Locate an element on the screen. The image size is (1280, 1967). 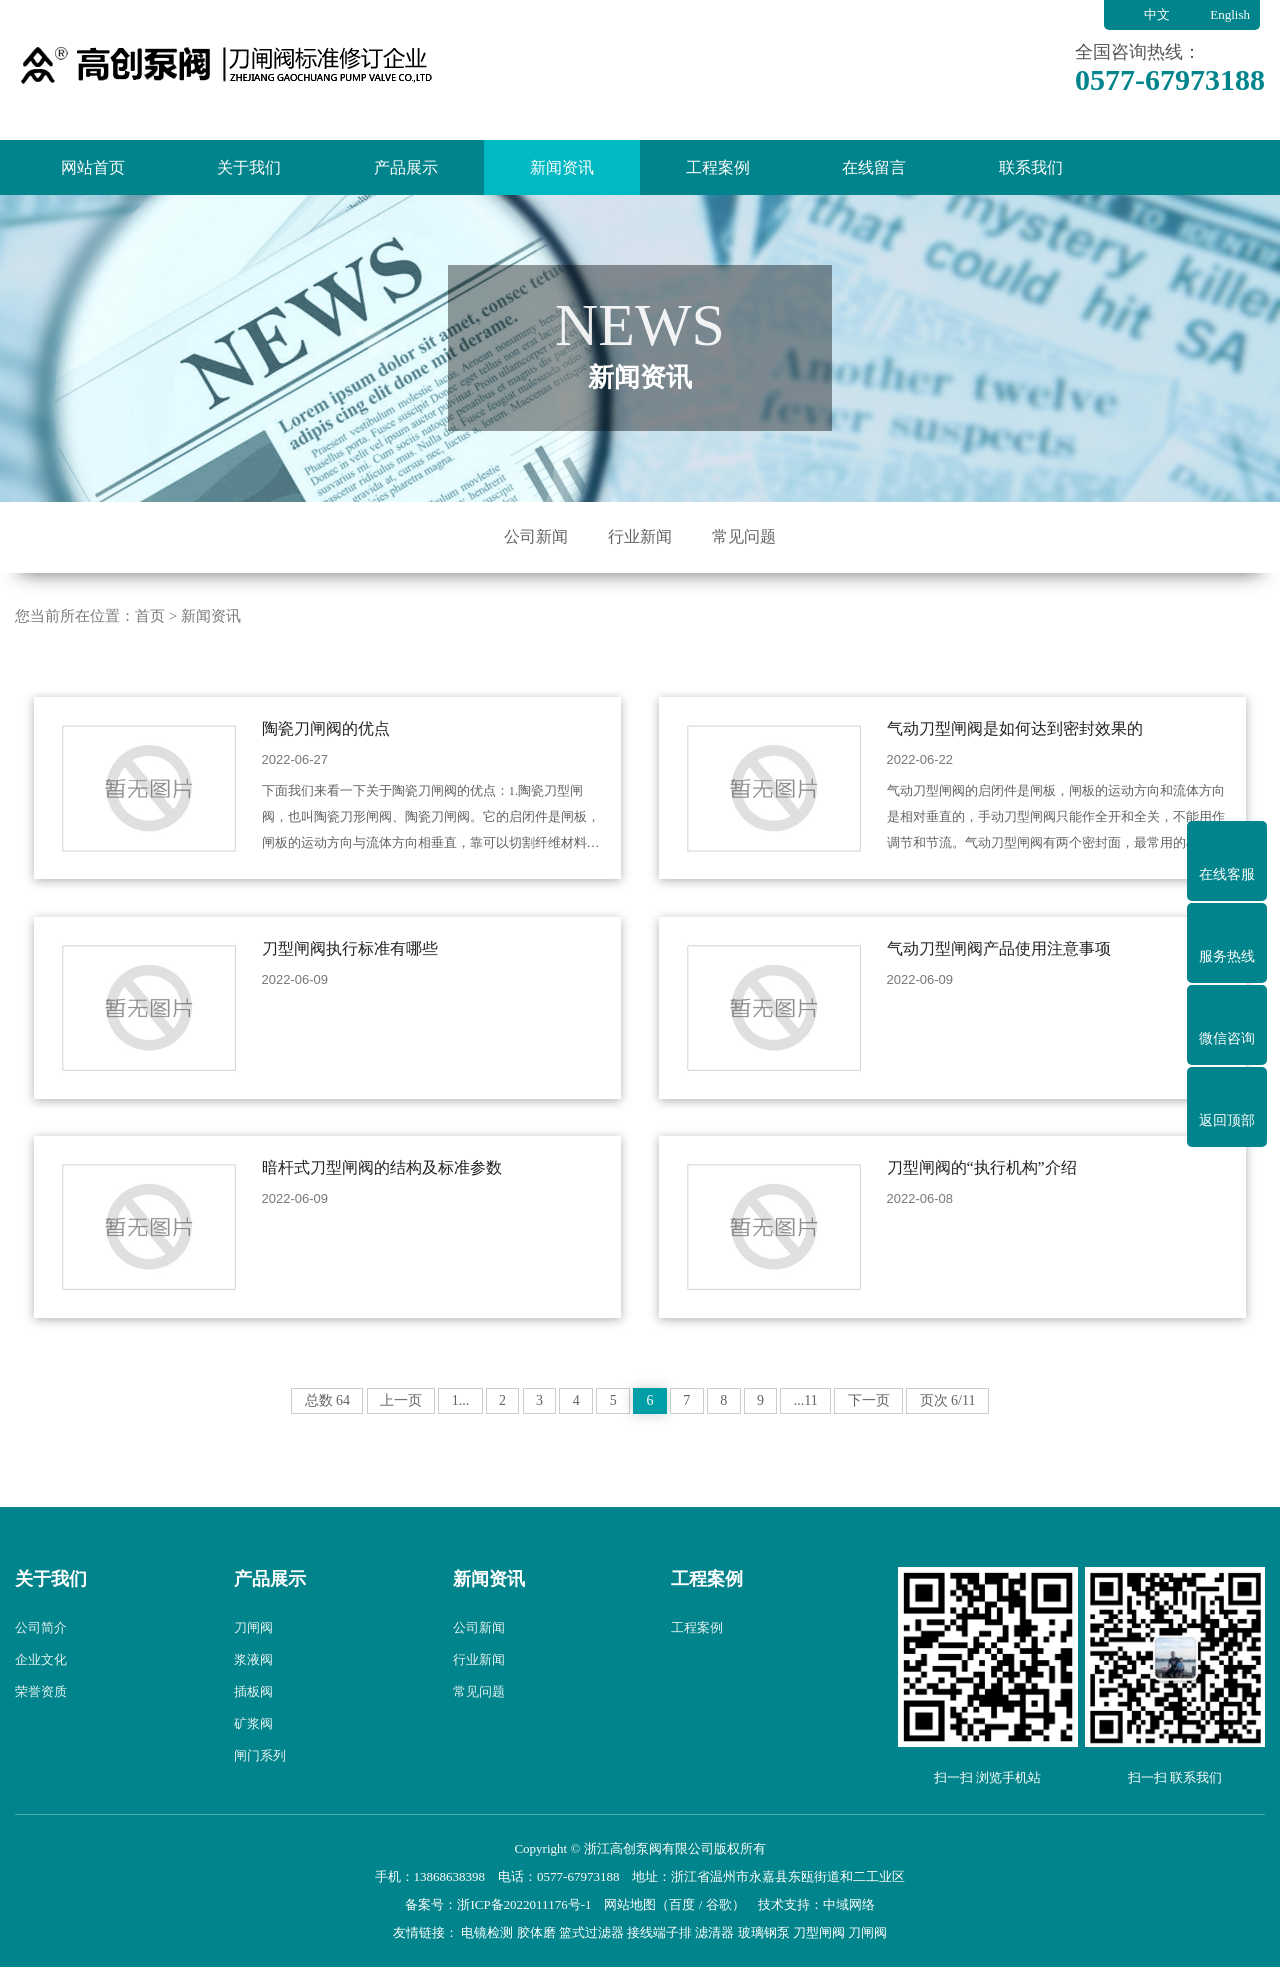
公司简介 is located at coordinates (41, 1660).